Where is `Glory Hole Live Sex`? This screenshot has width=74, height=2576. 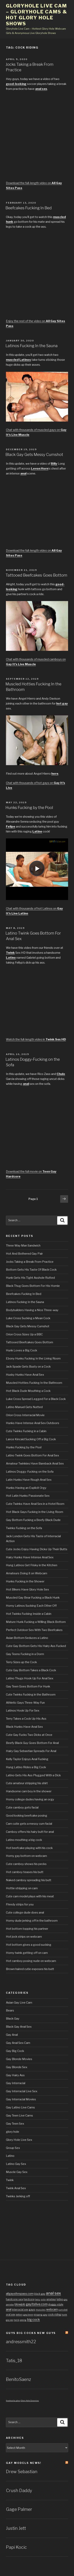
Glory Hole Live Sex is located at coordinates (19, 2140).